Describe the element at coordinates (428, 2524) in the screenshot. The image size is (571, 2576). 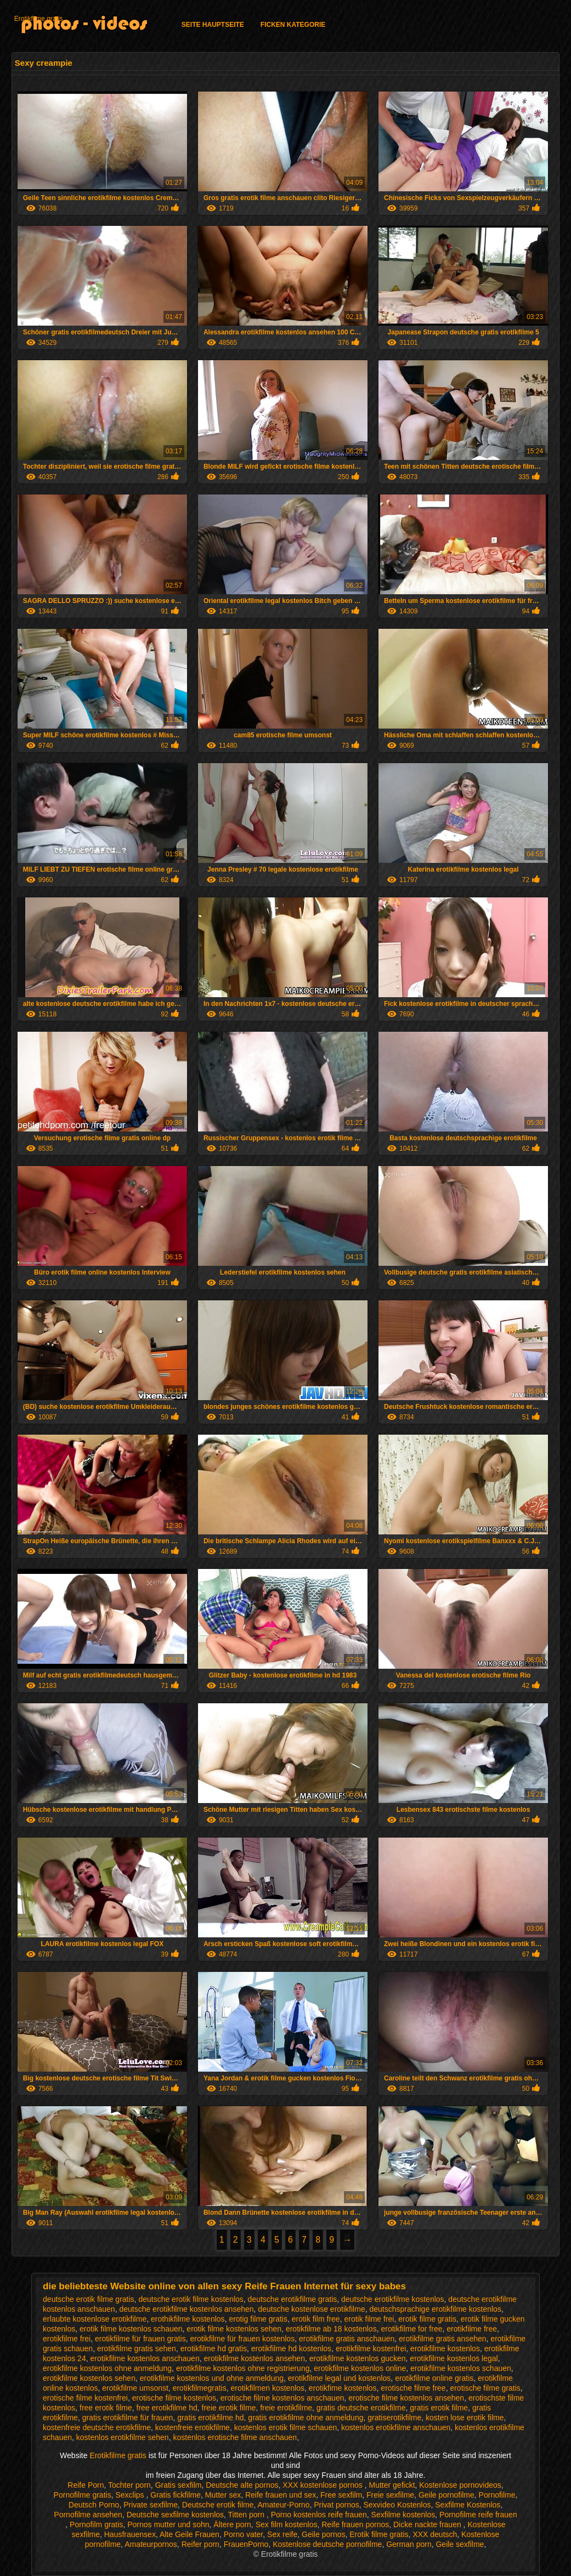
I see `Dicke nackte frauen` at that location.